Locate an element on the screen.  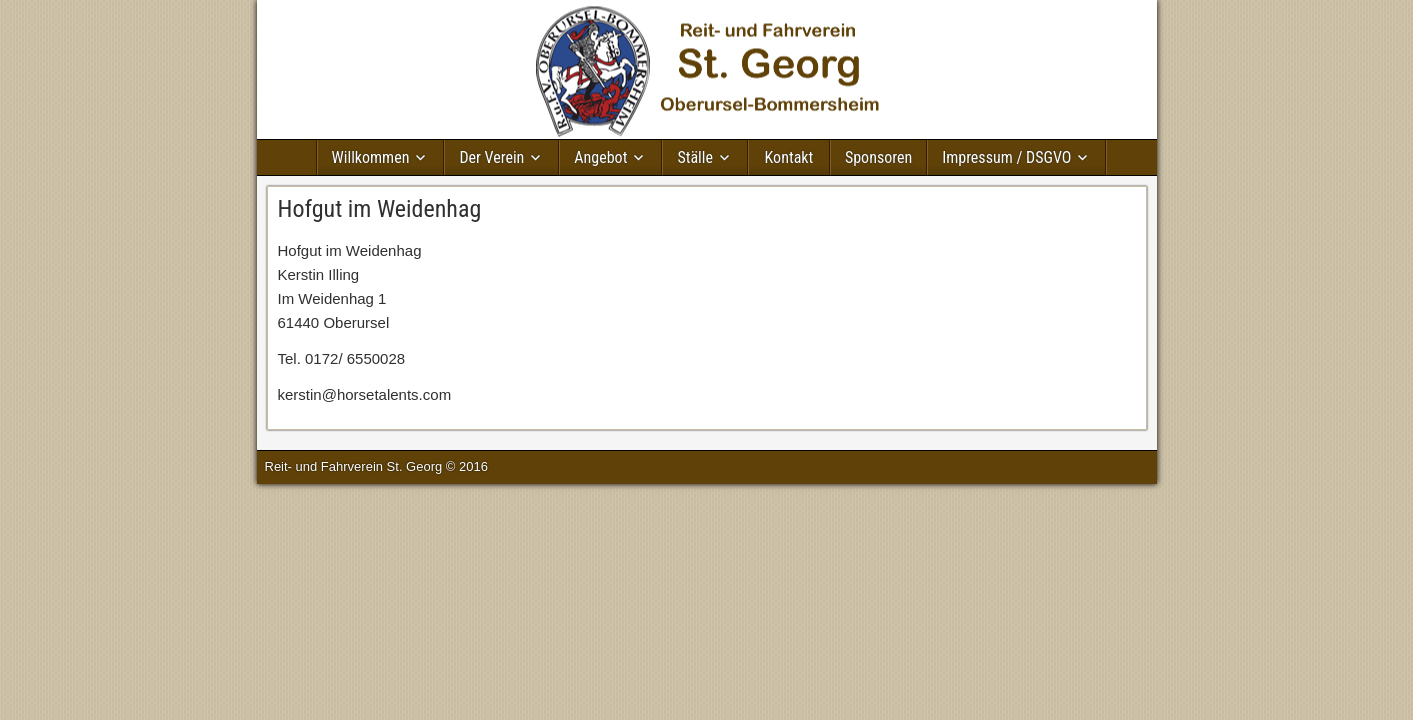
Sponsoren is located at coordinates (878, 157).